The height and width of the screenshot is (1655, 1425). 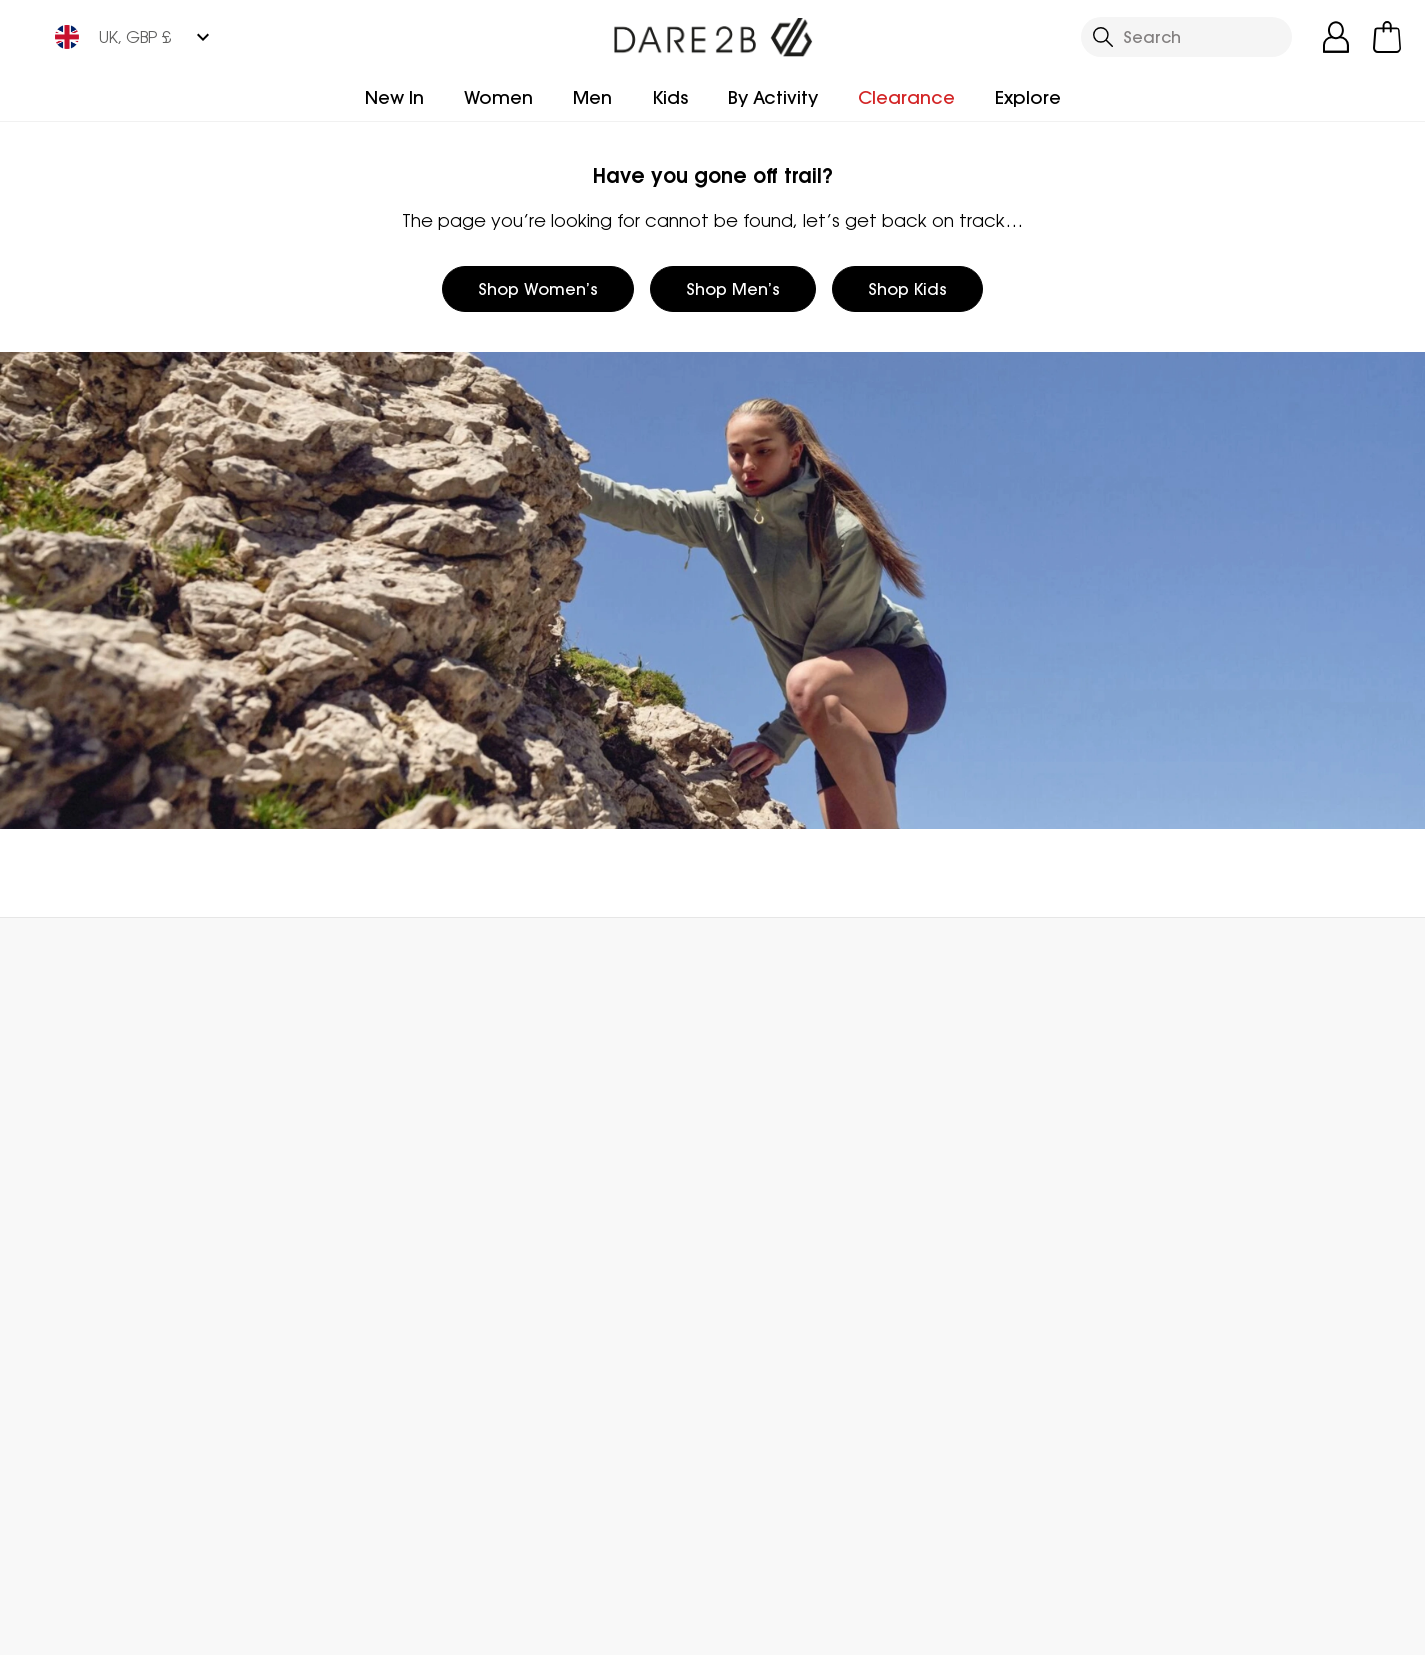 What do you see at coordinates (1323, 1627) in the screenshot?
I see `Cookie Policy` at bounding box center [1323, 1627].